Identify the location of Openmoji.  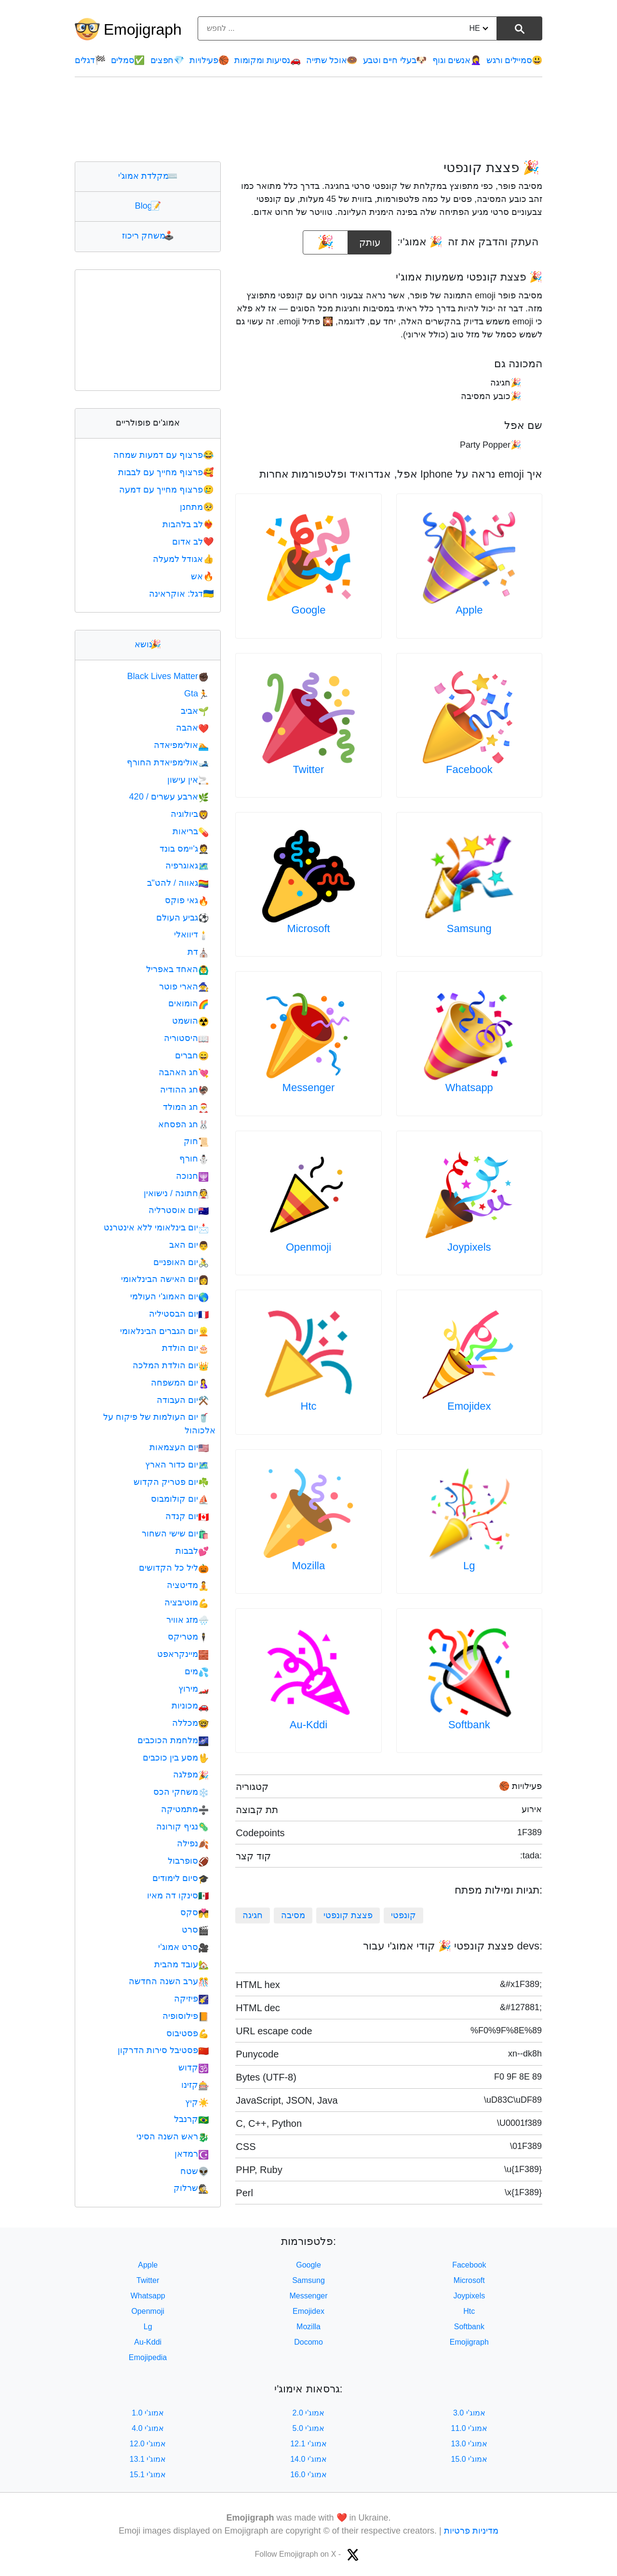
(308, 1247).